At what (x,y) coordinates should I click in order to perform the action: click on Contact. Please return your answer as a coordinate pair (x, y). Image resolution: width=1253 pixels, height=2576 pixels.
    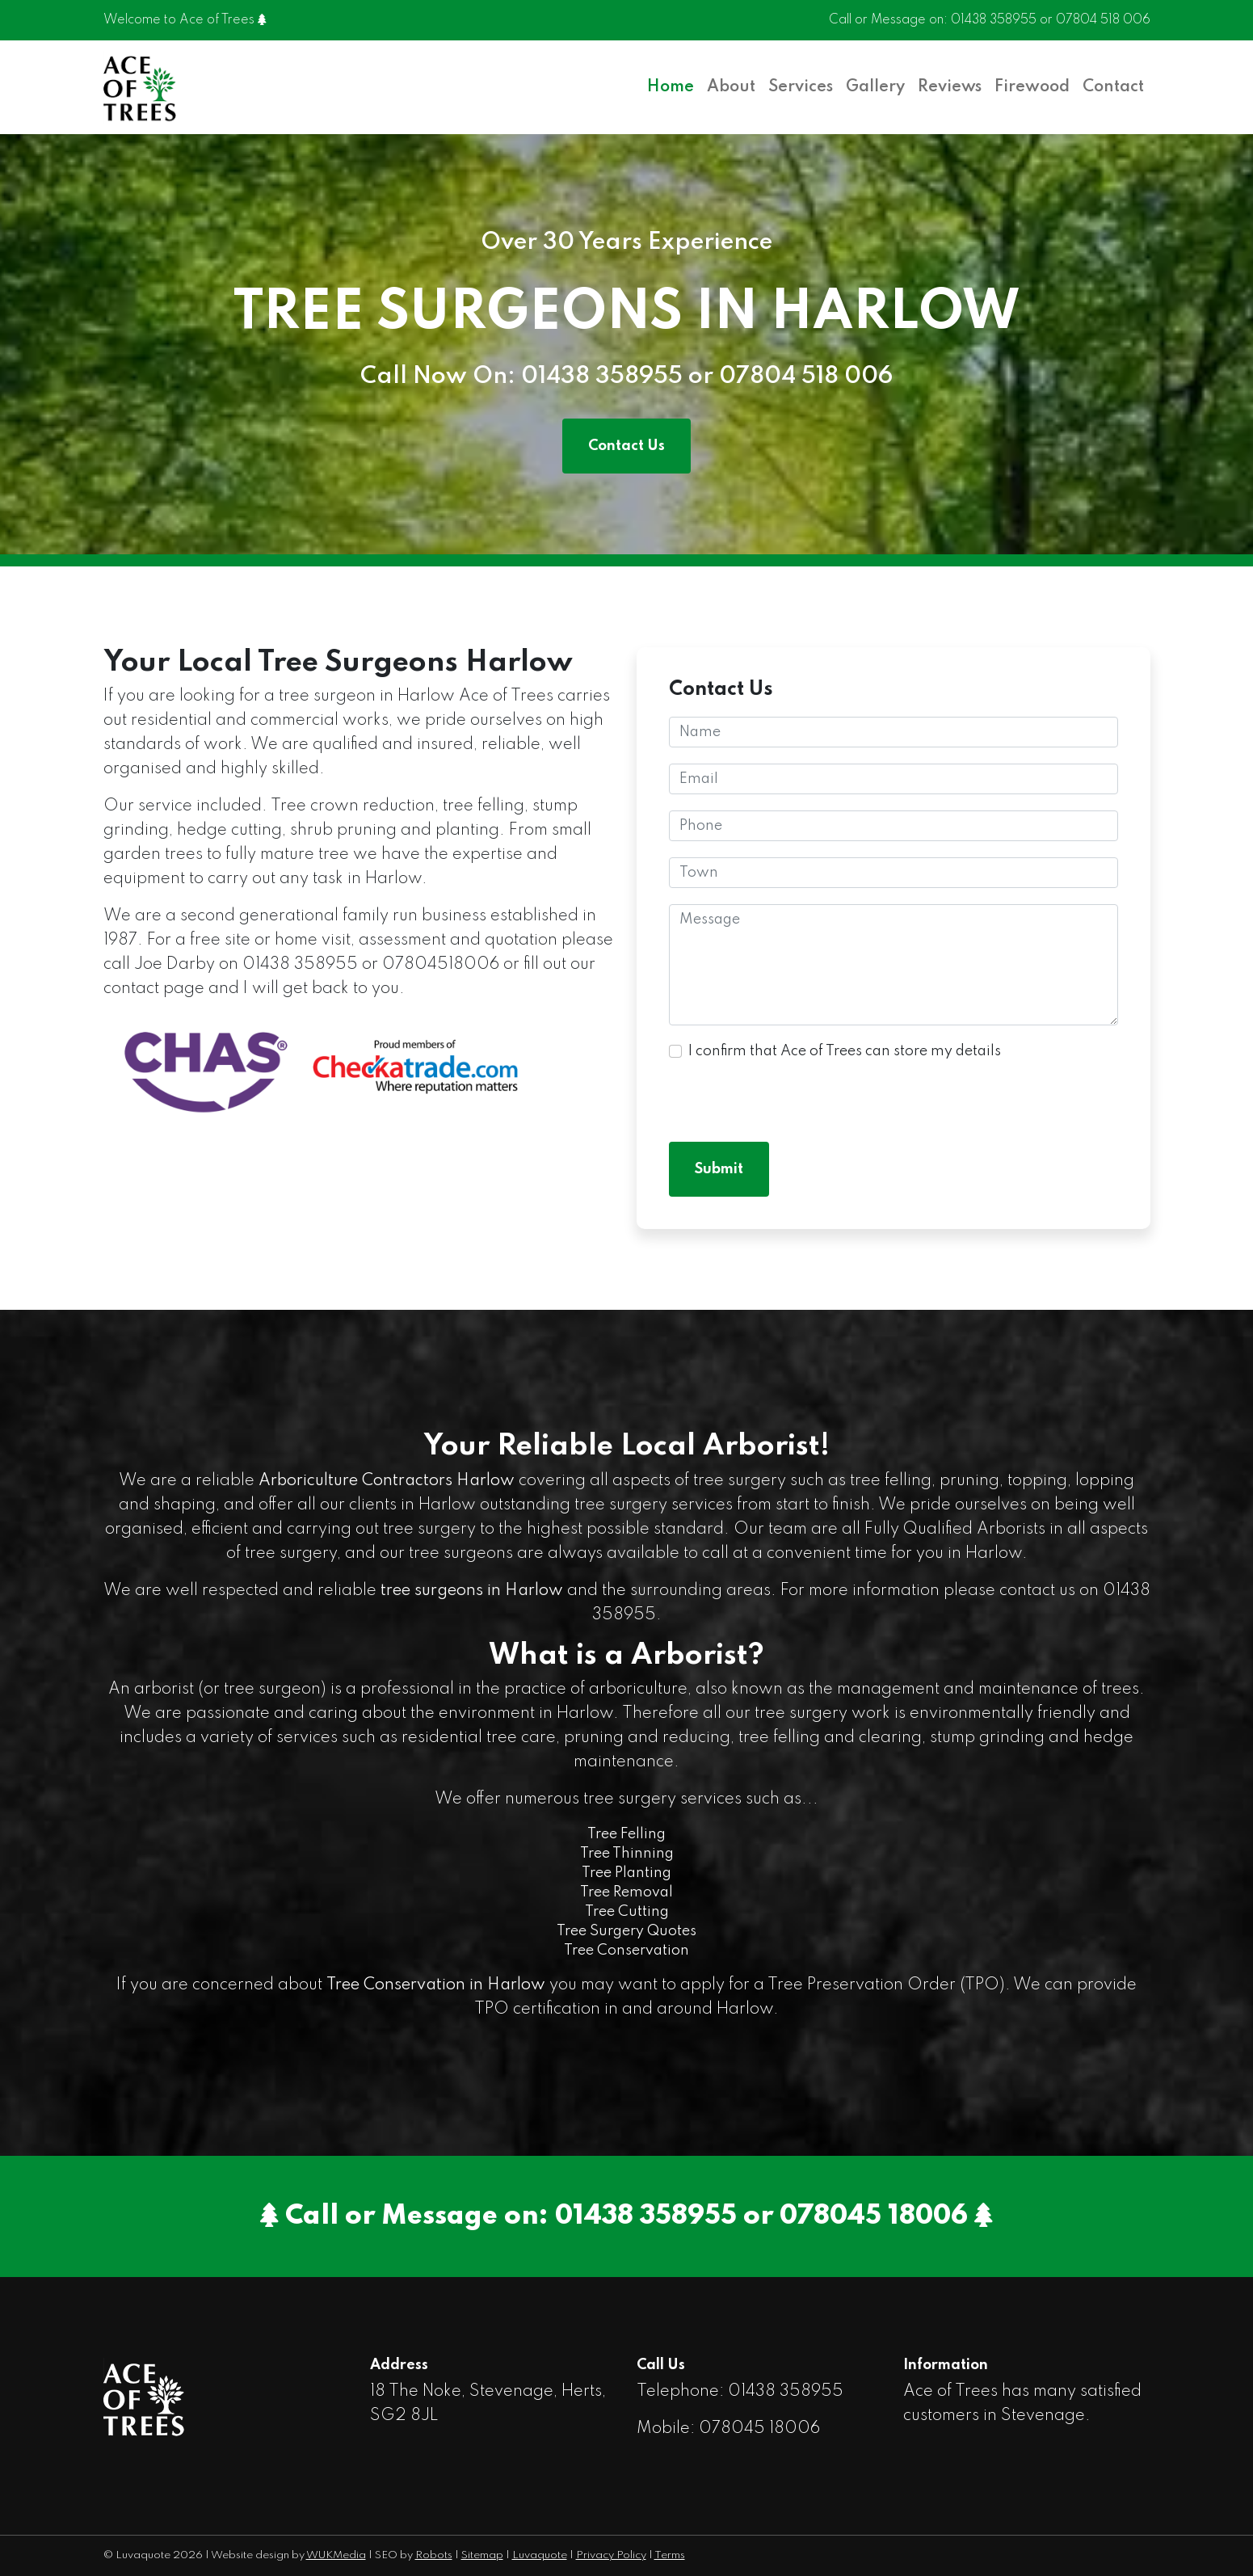
    Looking at the image, I should click on (1113, 87).